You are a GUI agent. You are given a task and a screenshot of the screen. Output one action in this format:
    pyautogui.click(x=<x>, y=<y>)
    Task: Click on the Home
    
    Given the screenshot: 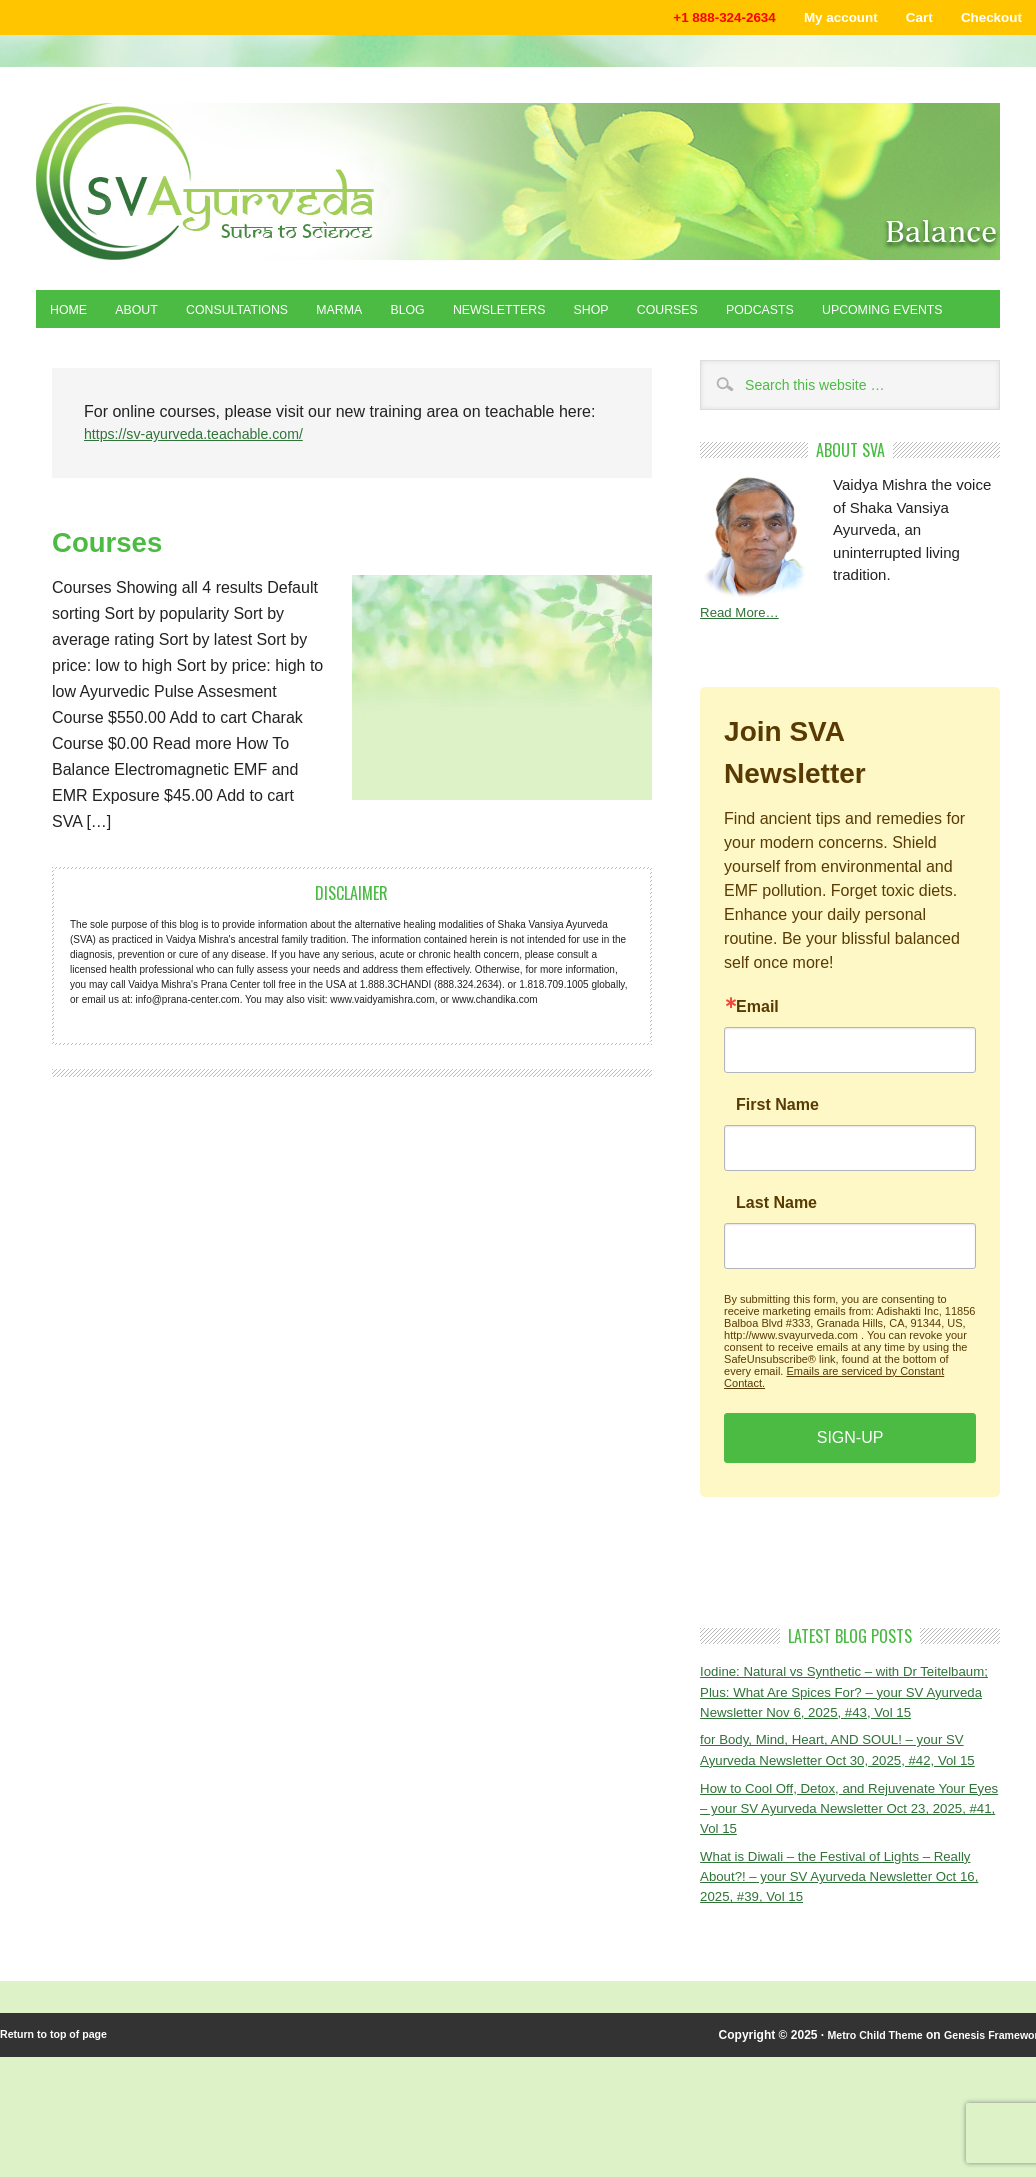 What is the action you would take?
    pyautogui.click(x=73, y=317)
    